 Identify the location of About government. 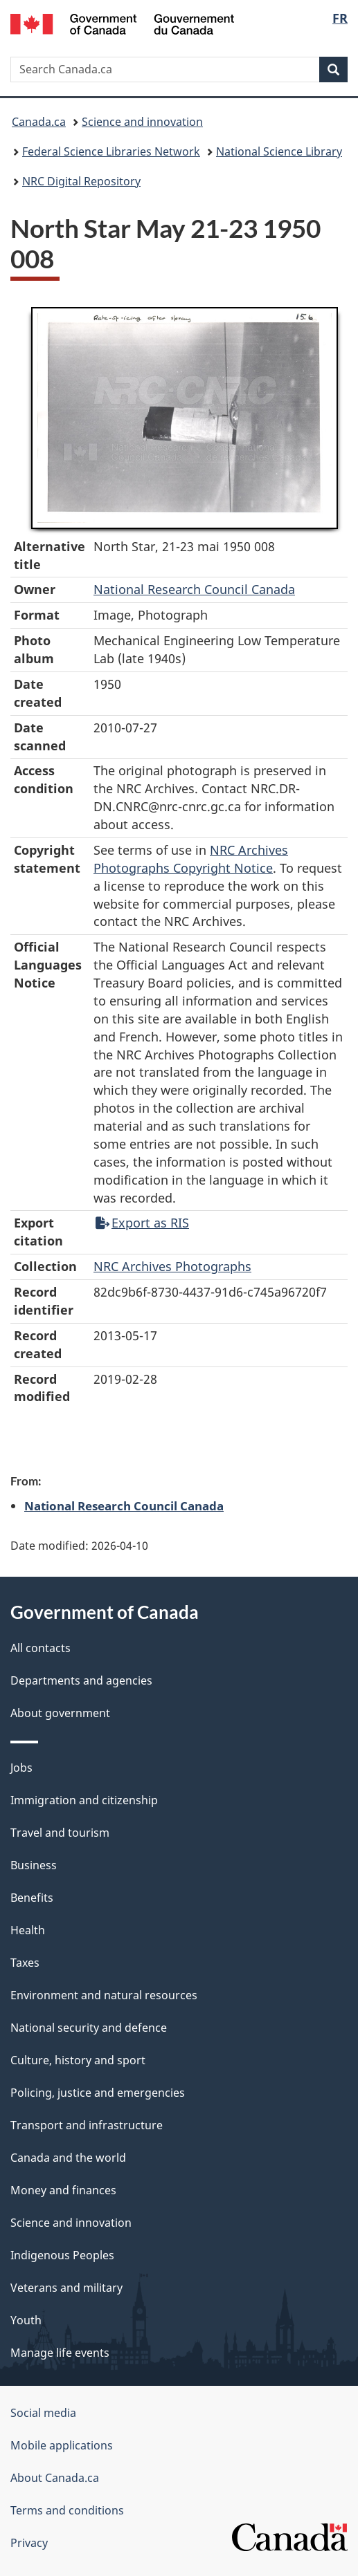
(60, 1713).